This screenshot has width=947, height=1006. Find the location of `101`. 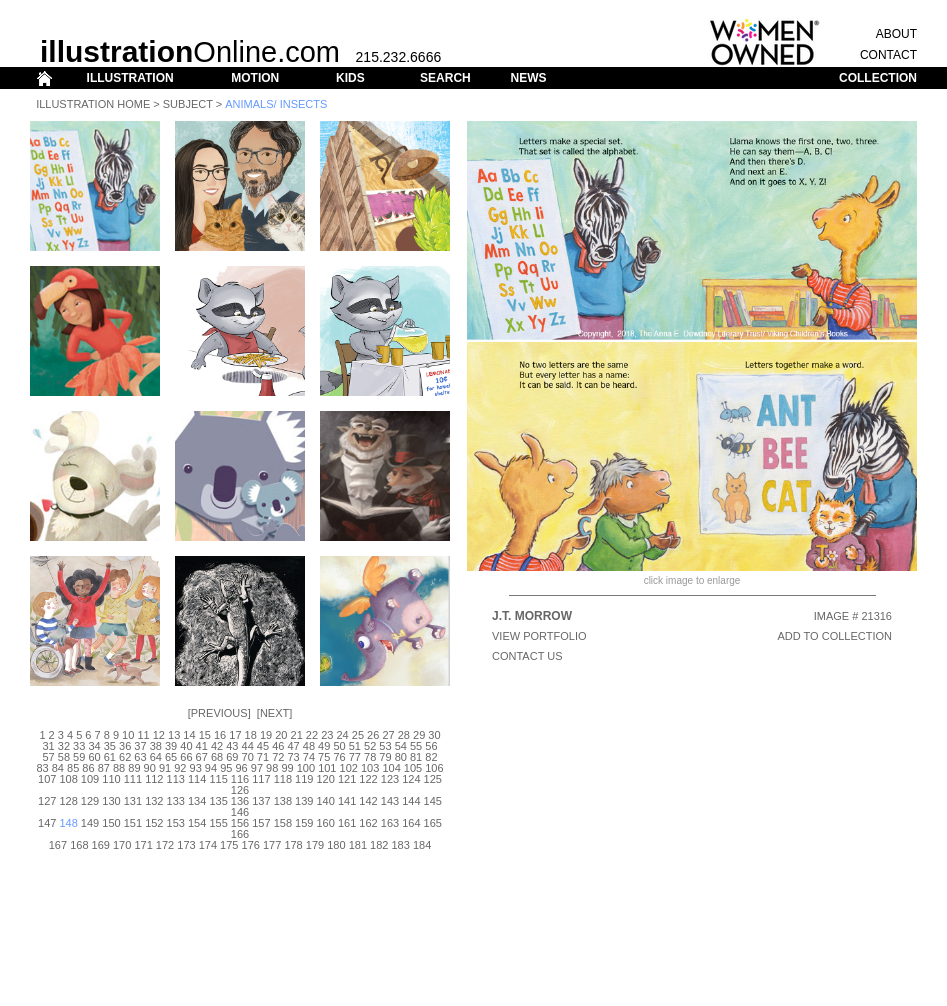

101 is located at coordinates (327, 768).